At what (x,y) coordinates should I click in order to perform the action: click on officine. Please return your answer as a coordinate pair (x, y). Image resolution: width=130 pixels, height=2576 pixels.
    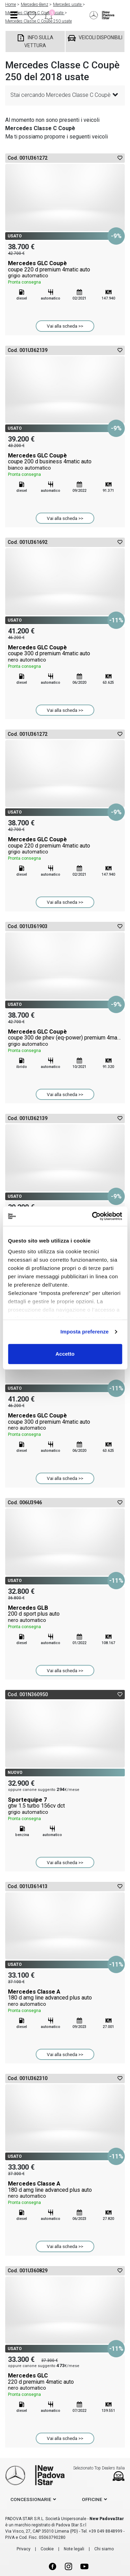
    Looking at the image, I should click on (92, 2499).